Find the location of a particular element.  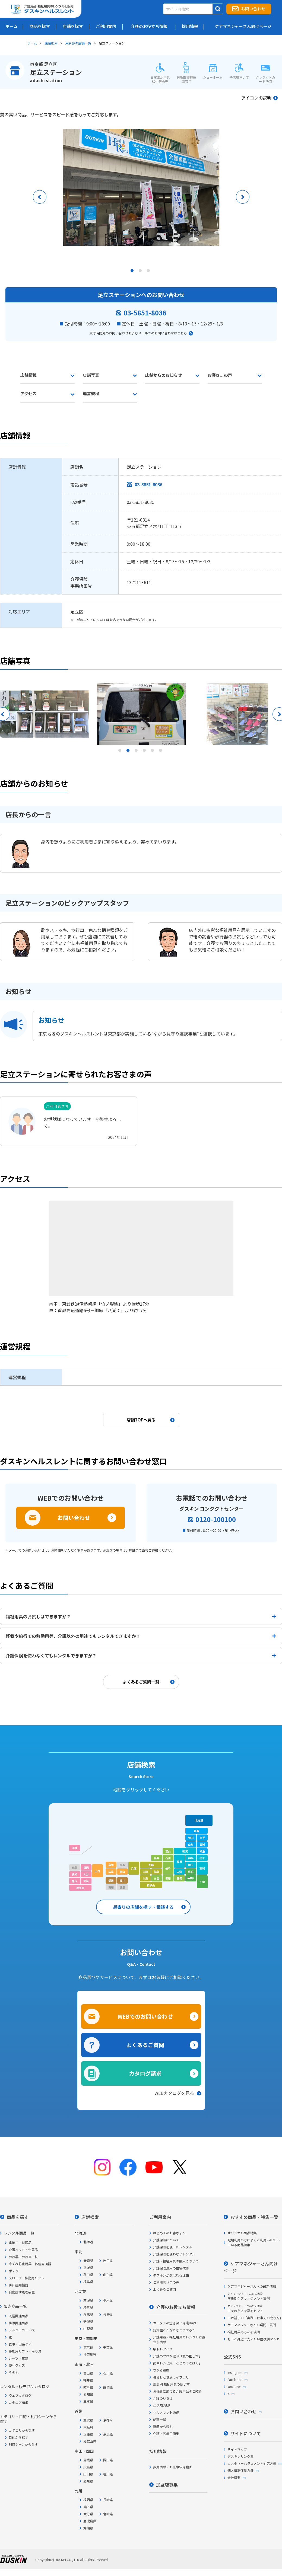

4 [tab] is located at coordinates (145, 752).